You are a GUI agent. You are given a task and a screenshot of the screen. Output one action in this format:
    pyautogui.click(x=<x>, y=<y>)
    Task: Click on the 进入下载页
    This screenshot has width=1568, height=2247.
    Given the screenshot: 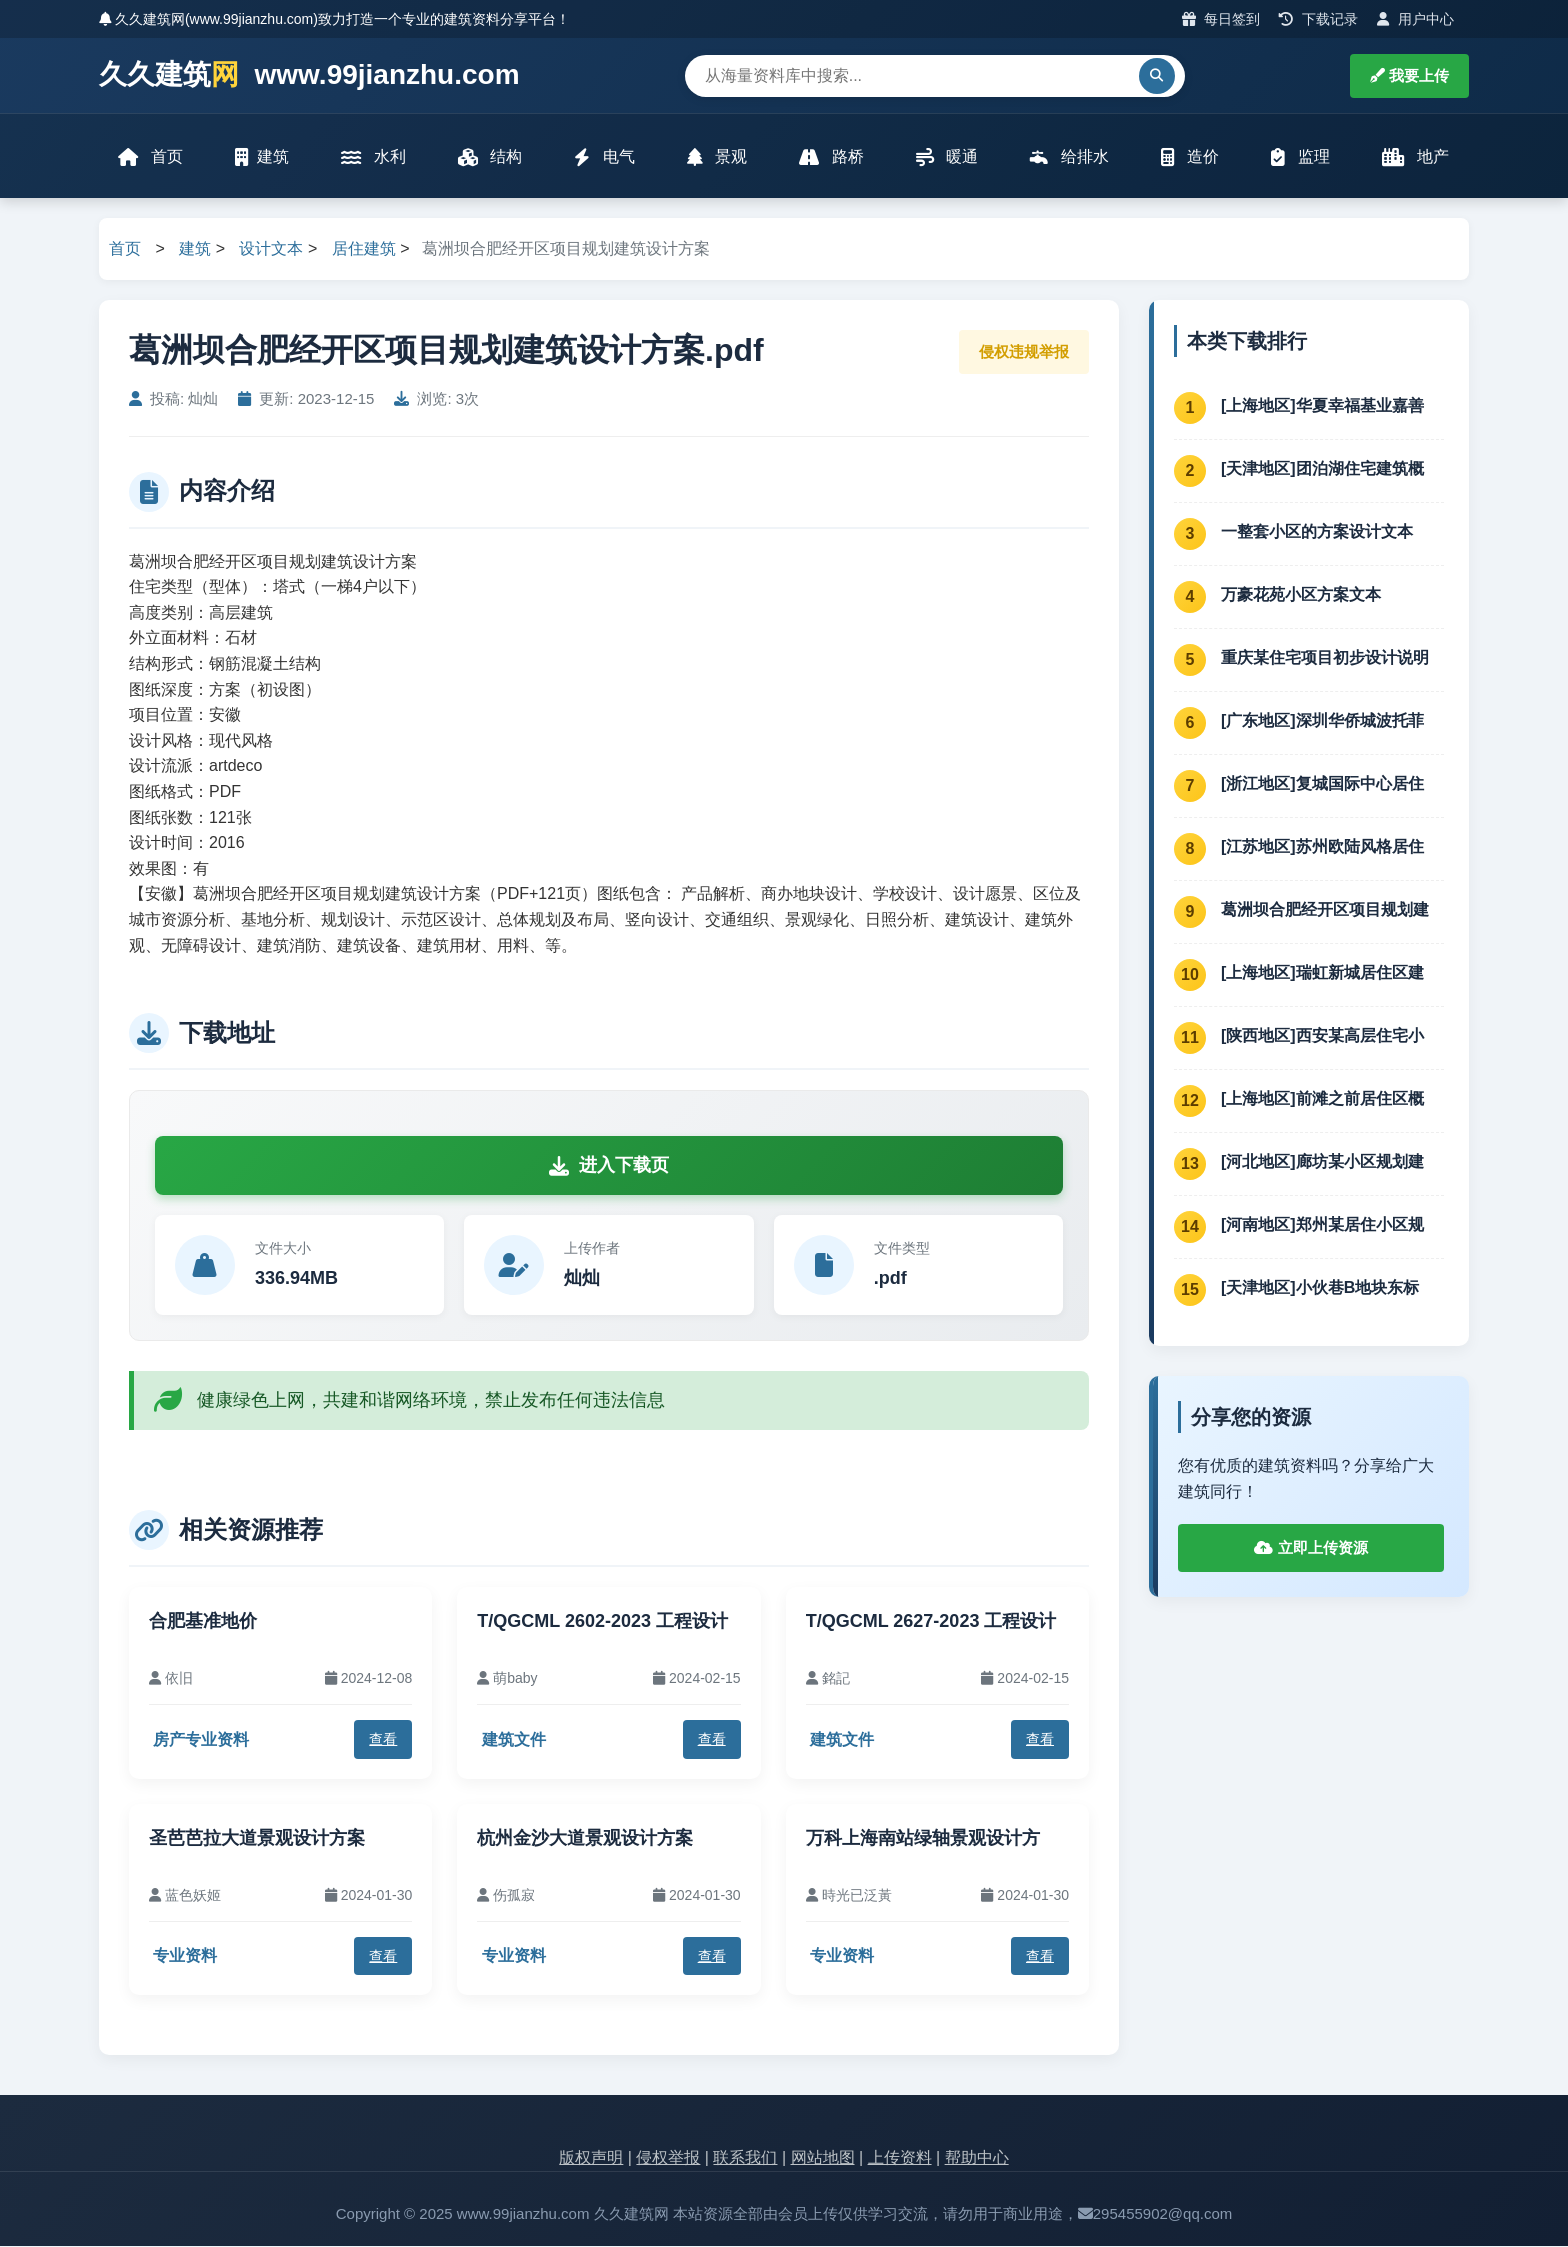 What is the action you would take?
    pyautogui.click(x=609, y=1166)
    